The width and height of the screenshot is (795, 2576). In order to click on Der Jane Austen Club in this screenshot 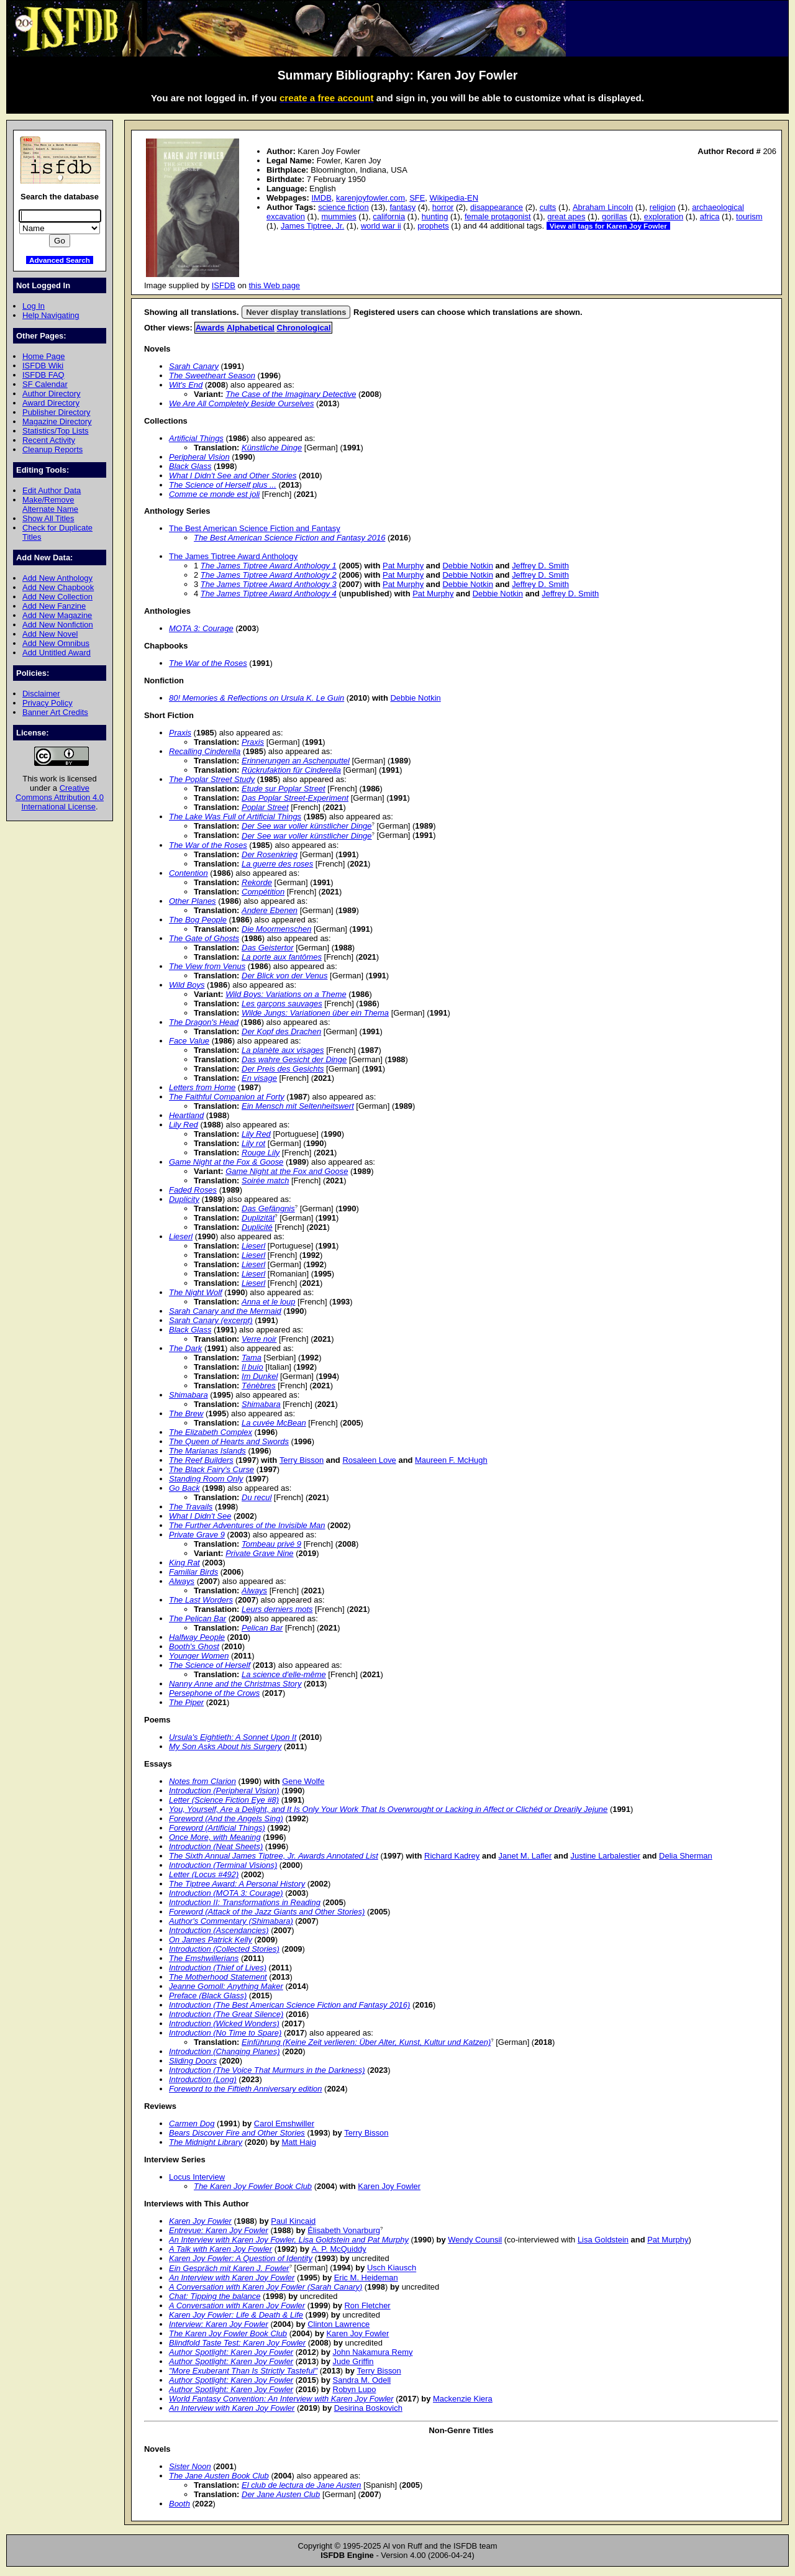, I will do `click(281, 2494)`.